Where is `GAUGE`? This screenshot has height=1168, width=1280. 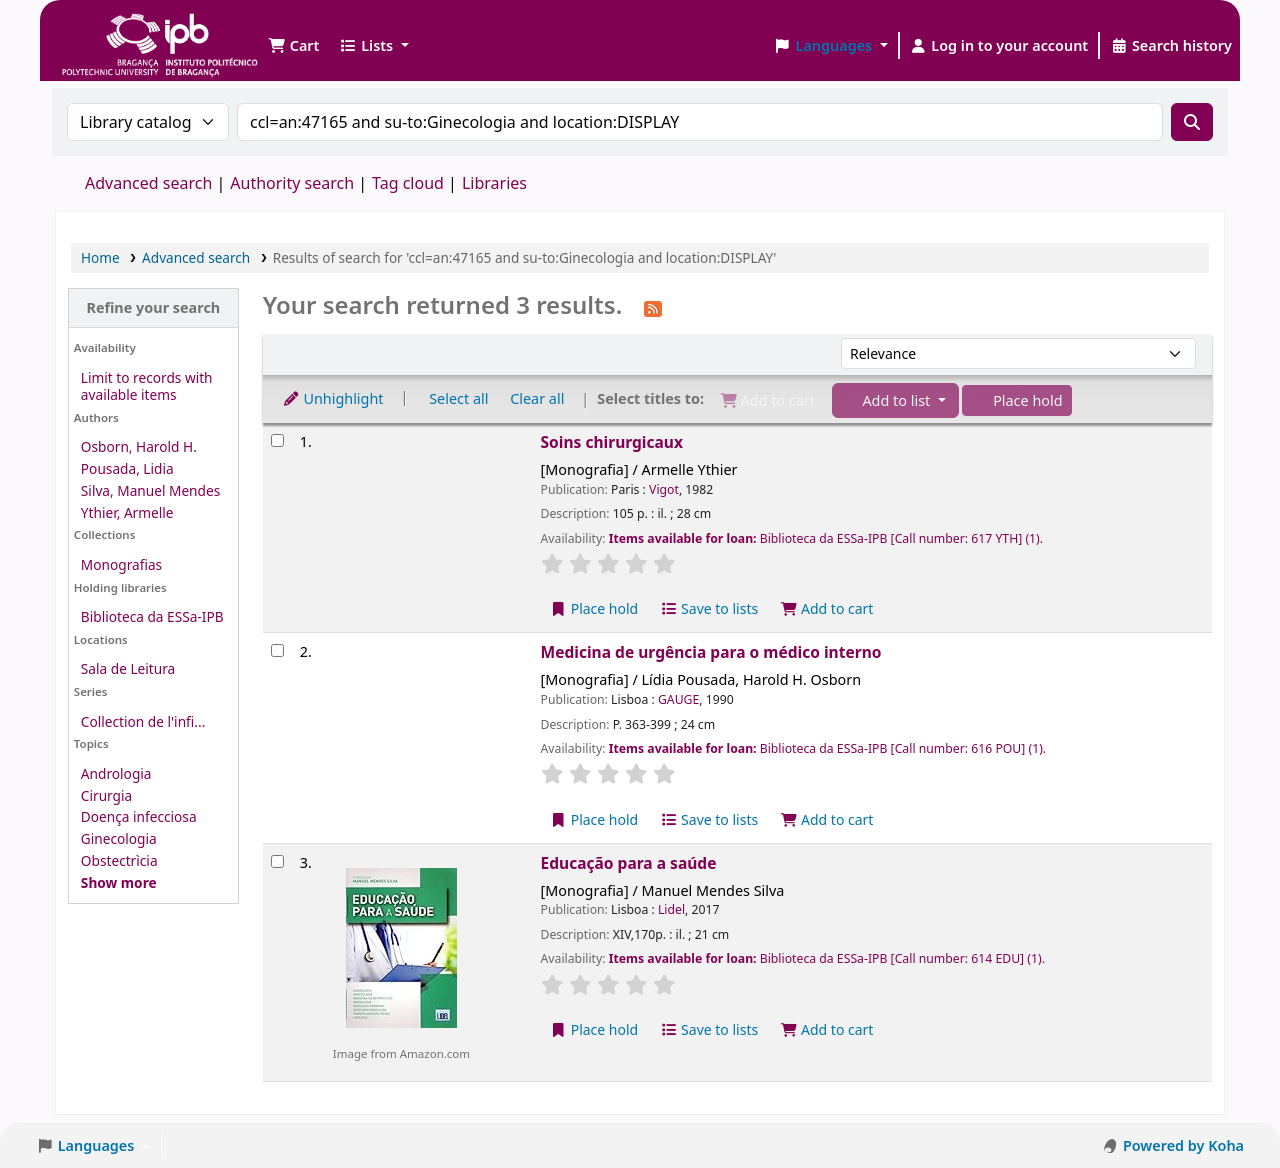
GAUGE is located at coordinates (678, 699).